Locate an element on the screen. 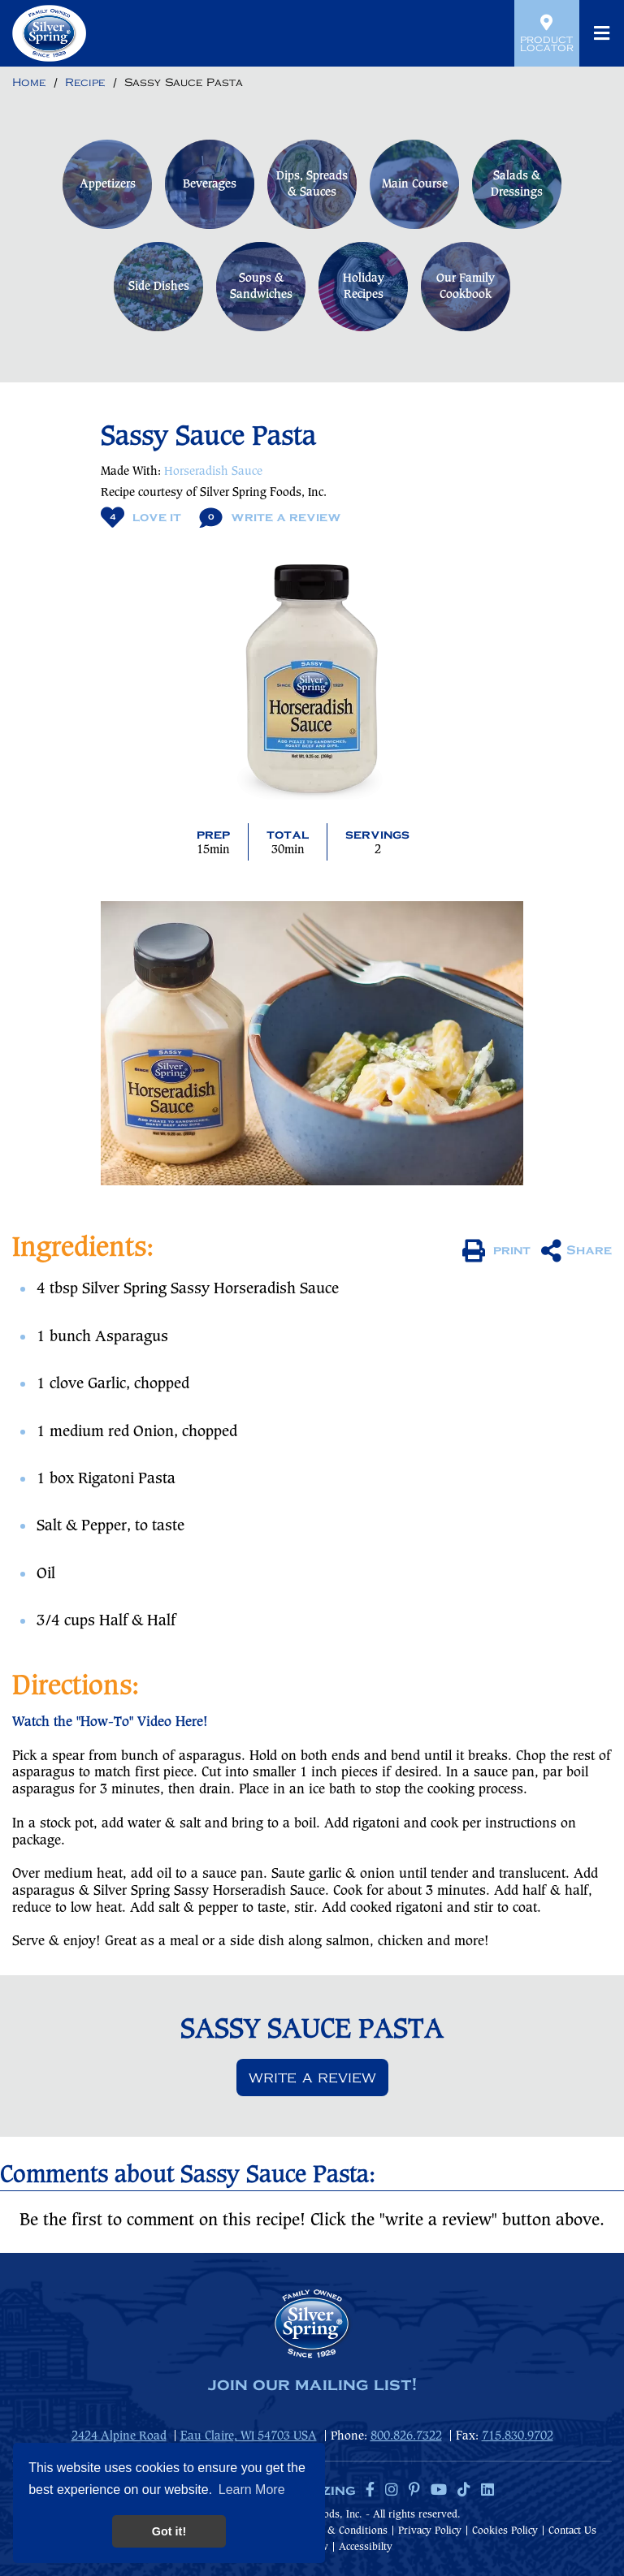 Image resolution: width=624 pixels, height=2576 pixels. Share is located at coordinates (576, 1251).